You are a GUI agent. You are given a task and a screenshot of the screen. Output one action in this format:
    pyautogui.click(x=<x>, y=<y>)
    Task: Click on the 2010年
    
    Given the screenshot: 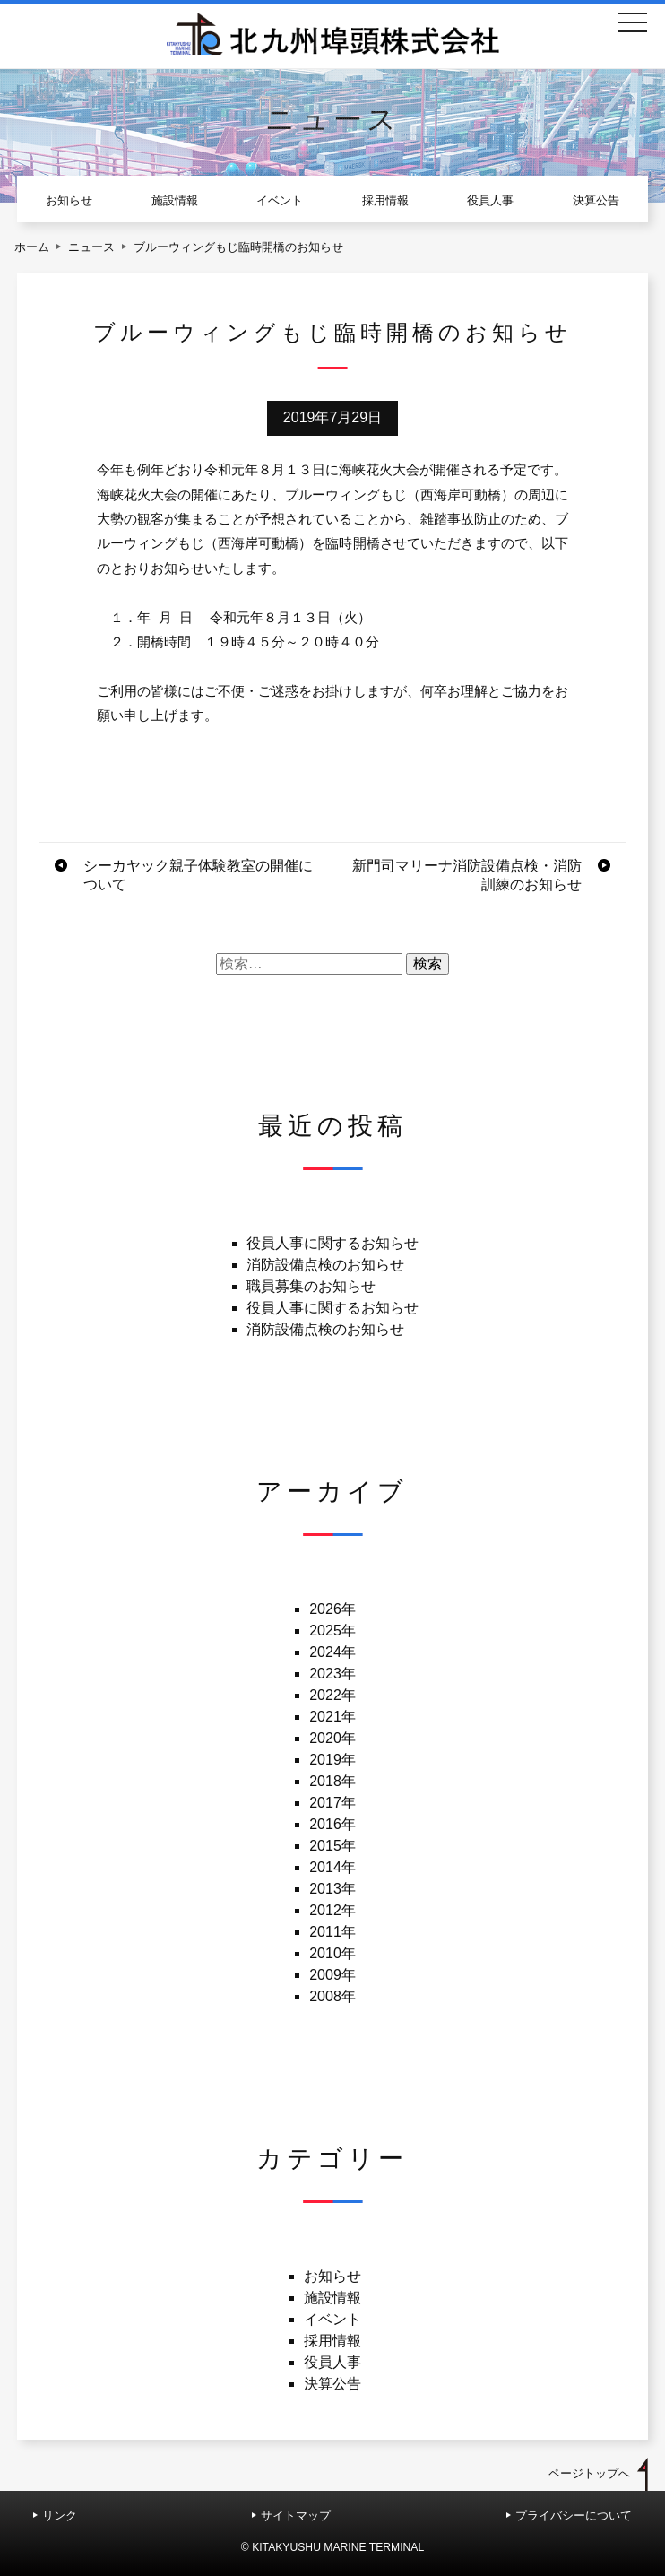 What is the action you would take?
    pyautogui.click(x=332, y=1953)
    